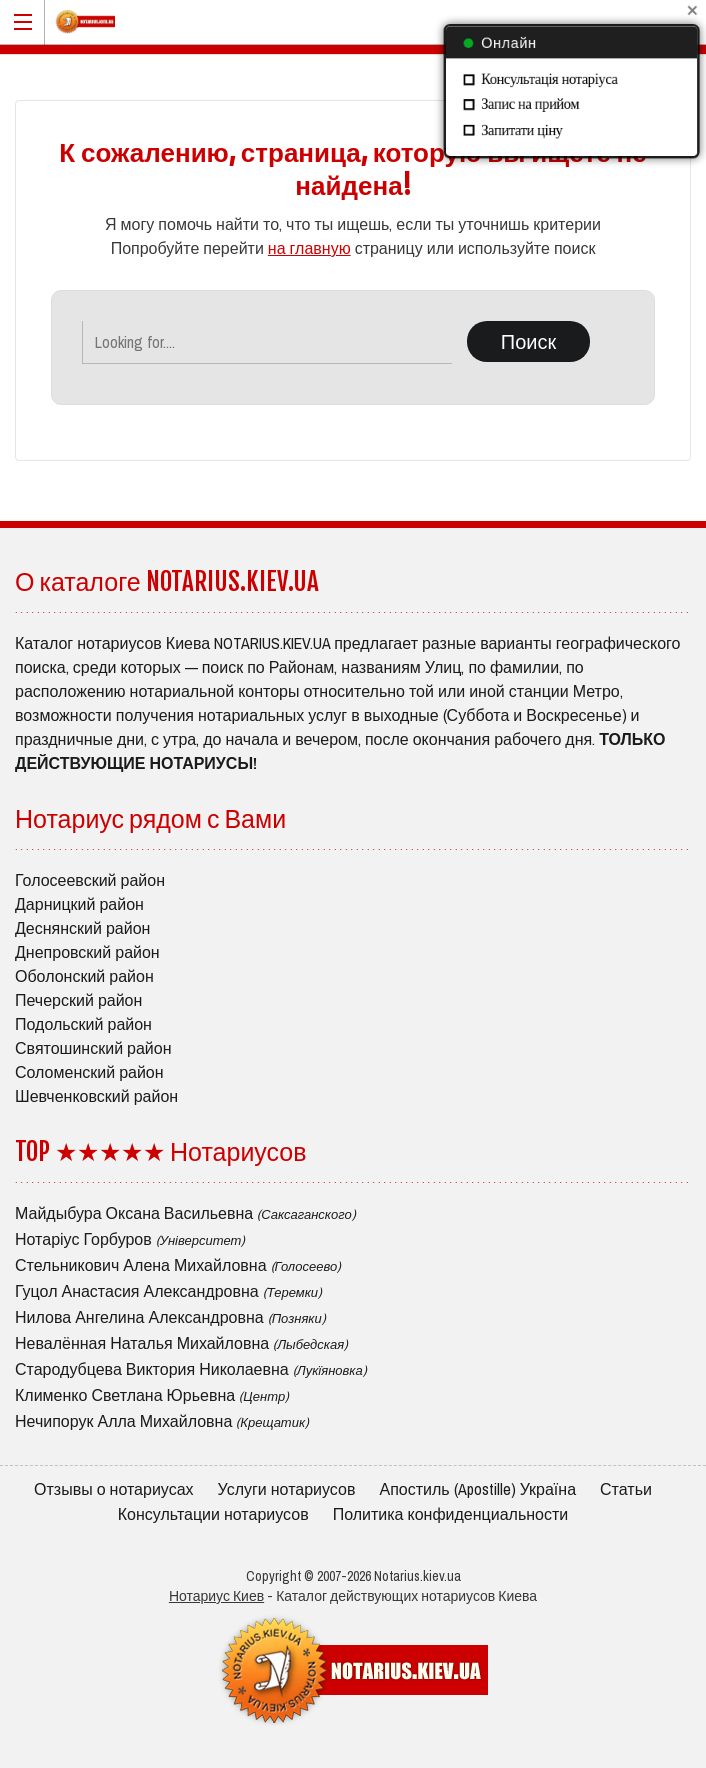 This screenshot has height=1768, width=706. I want to click on Нотариус Киев, so click(216, 1596).